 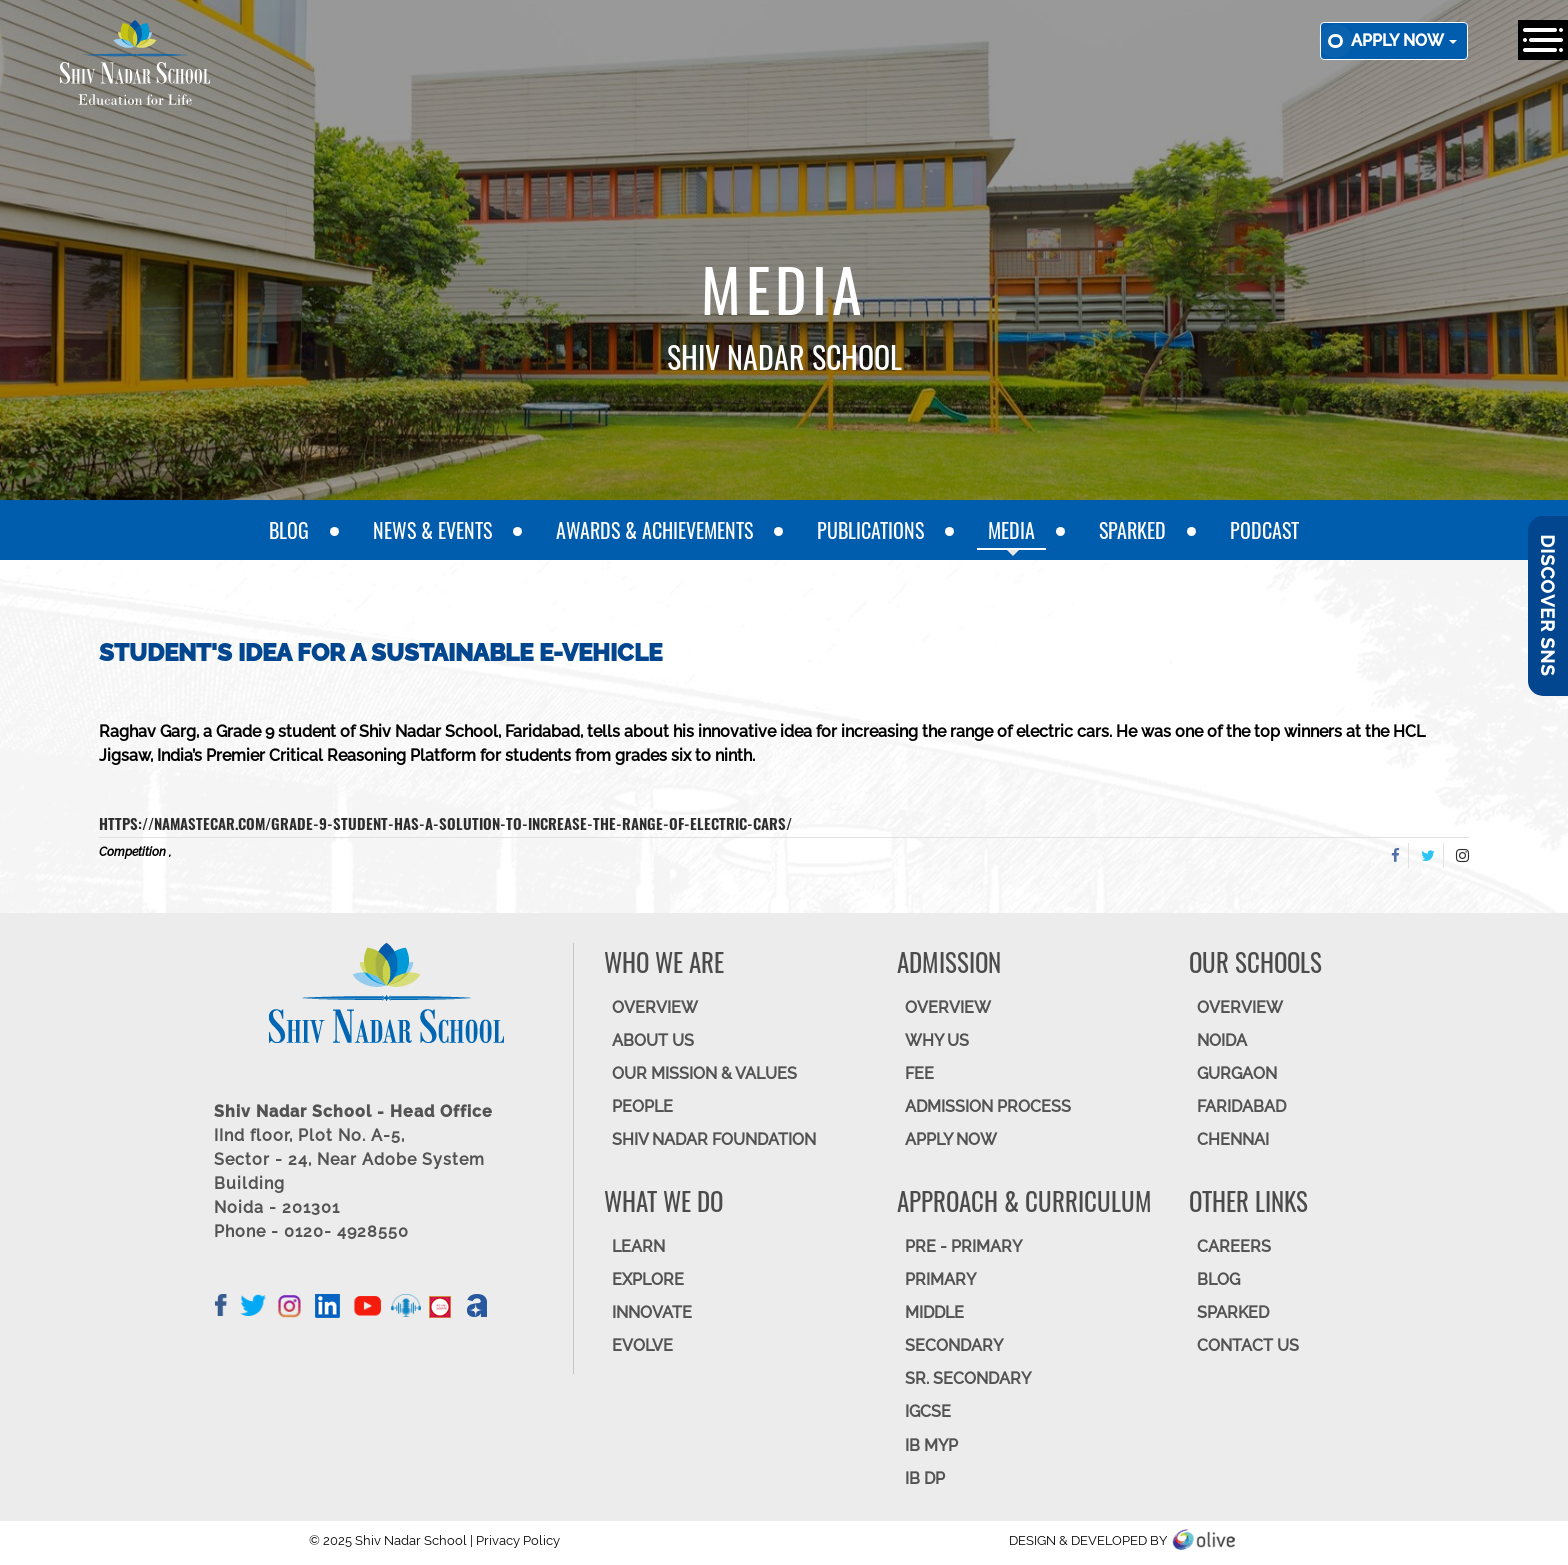 I want to click on LEARN, so click(x=638, y=1246).